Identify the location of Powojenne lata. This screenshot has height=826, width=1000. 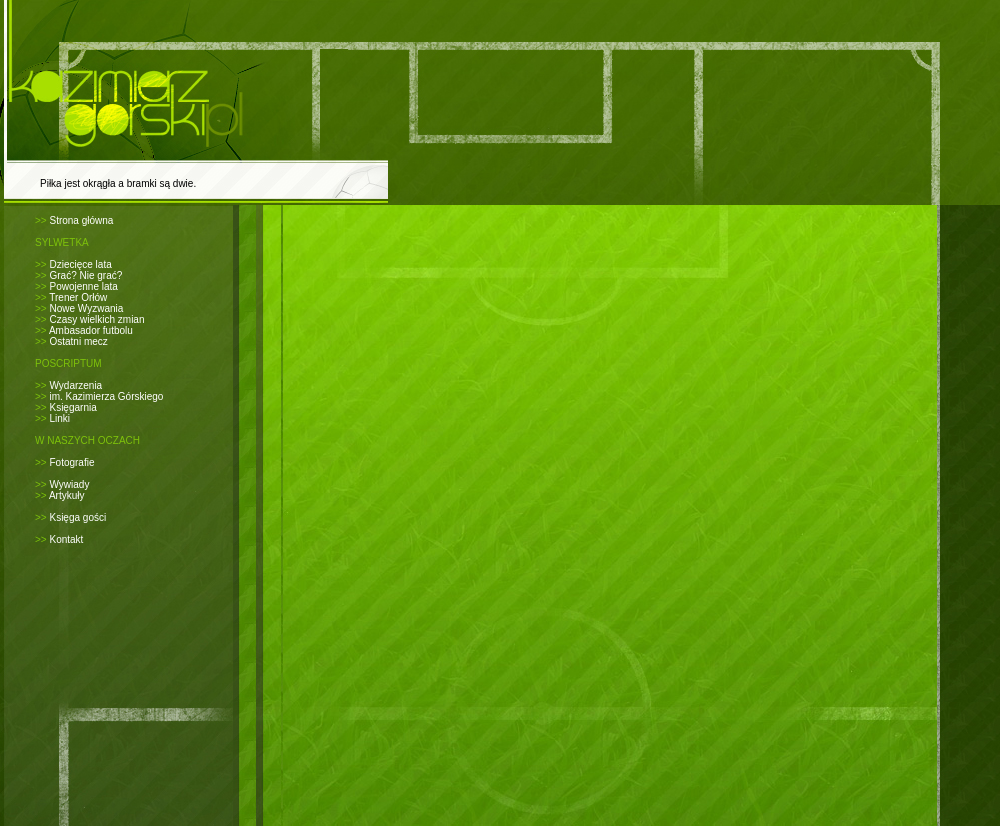
(83, 286).